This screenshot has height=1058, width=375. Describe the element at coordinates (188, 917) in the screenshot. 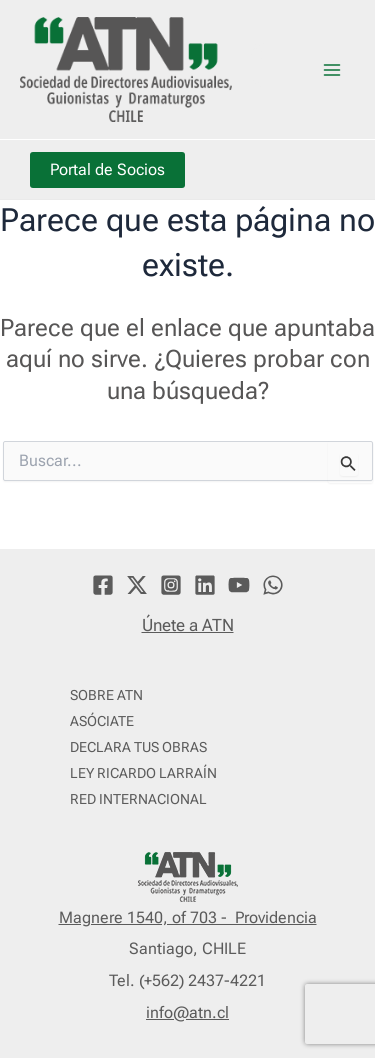

I see `Magnere 1540, of 703 - Providencia` at that location.